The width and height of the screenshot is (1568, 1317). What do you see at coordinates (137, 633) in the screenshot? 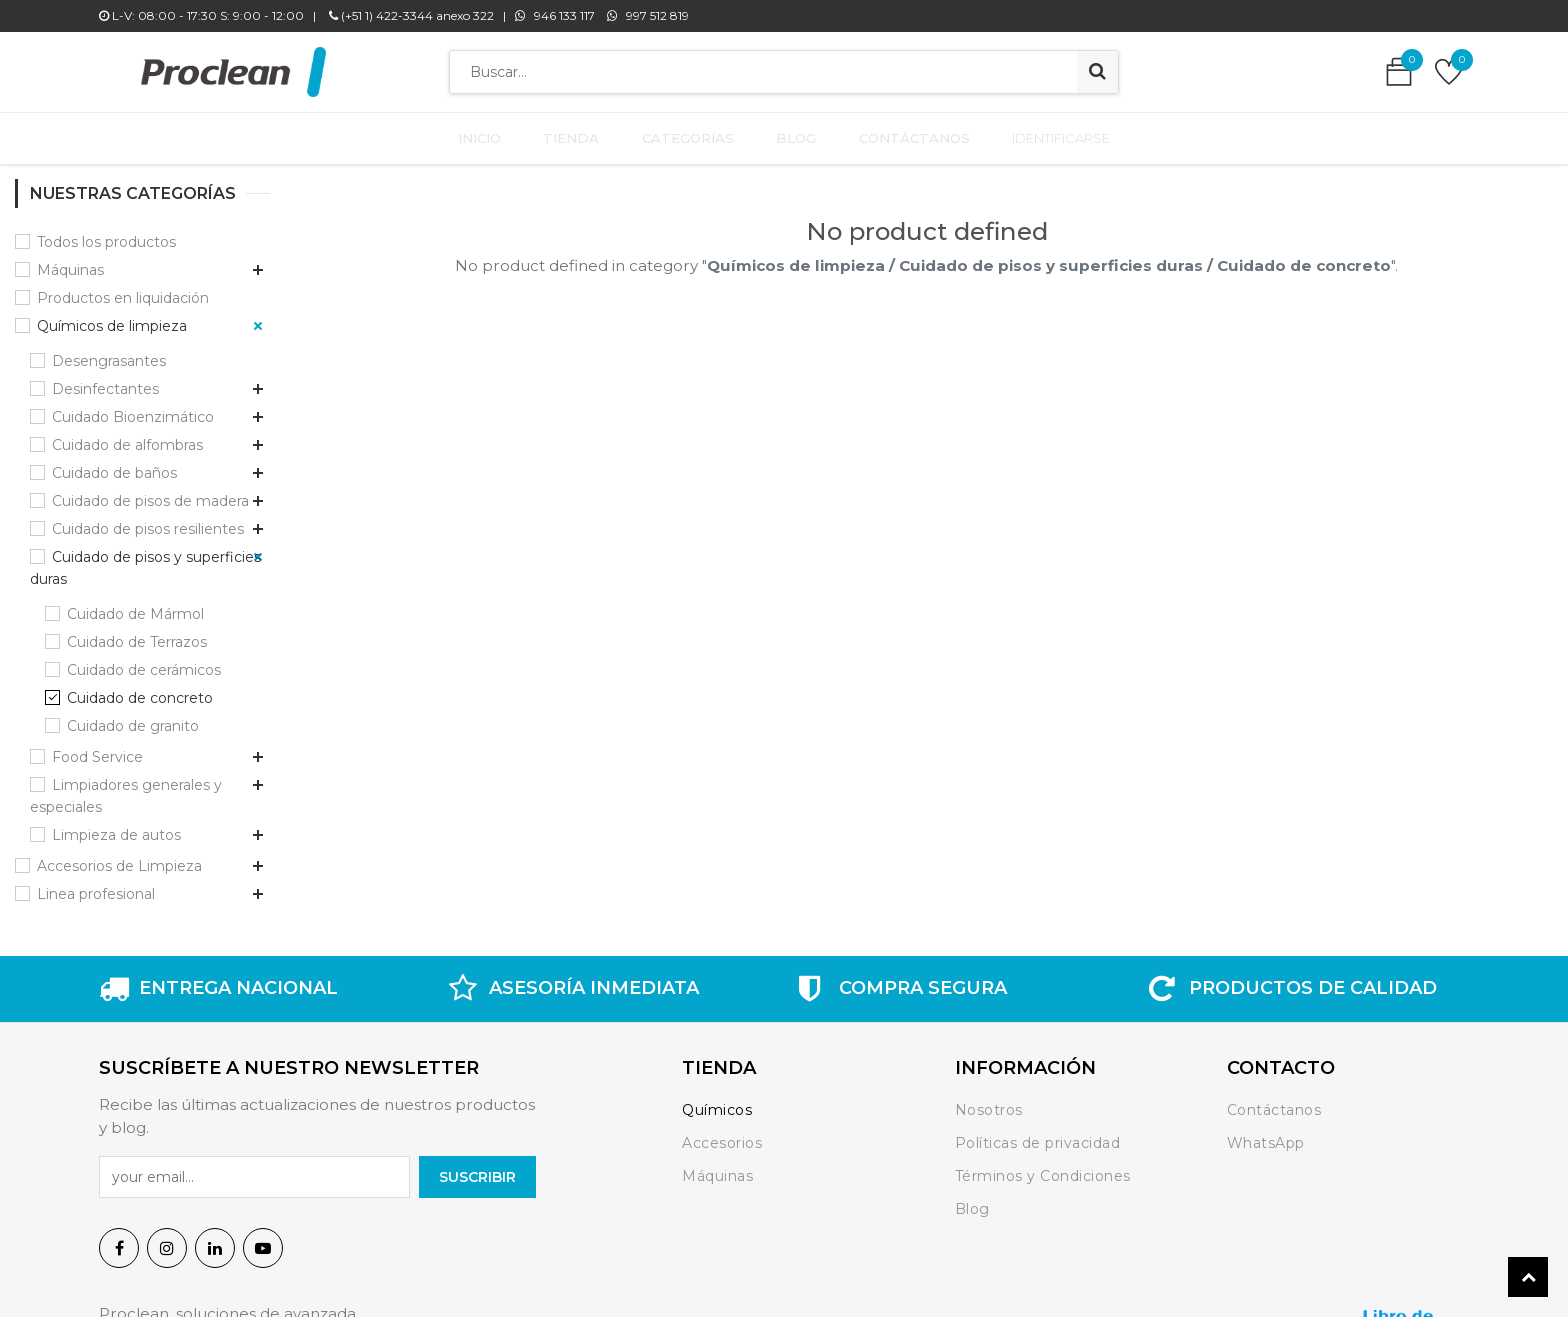
I see `Cuidado de Terrazos` at bounding box center [137, 633].